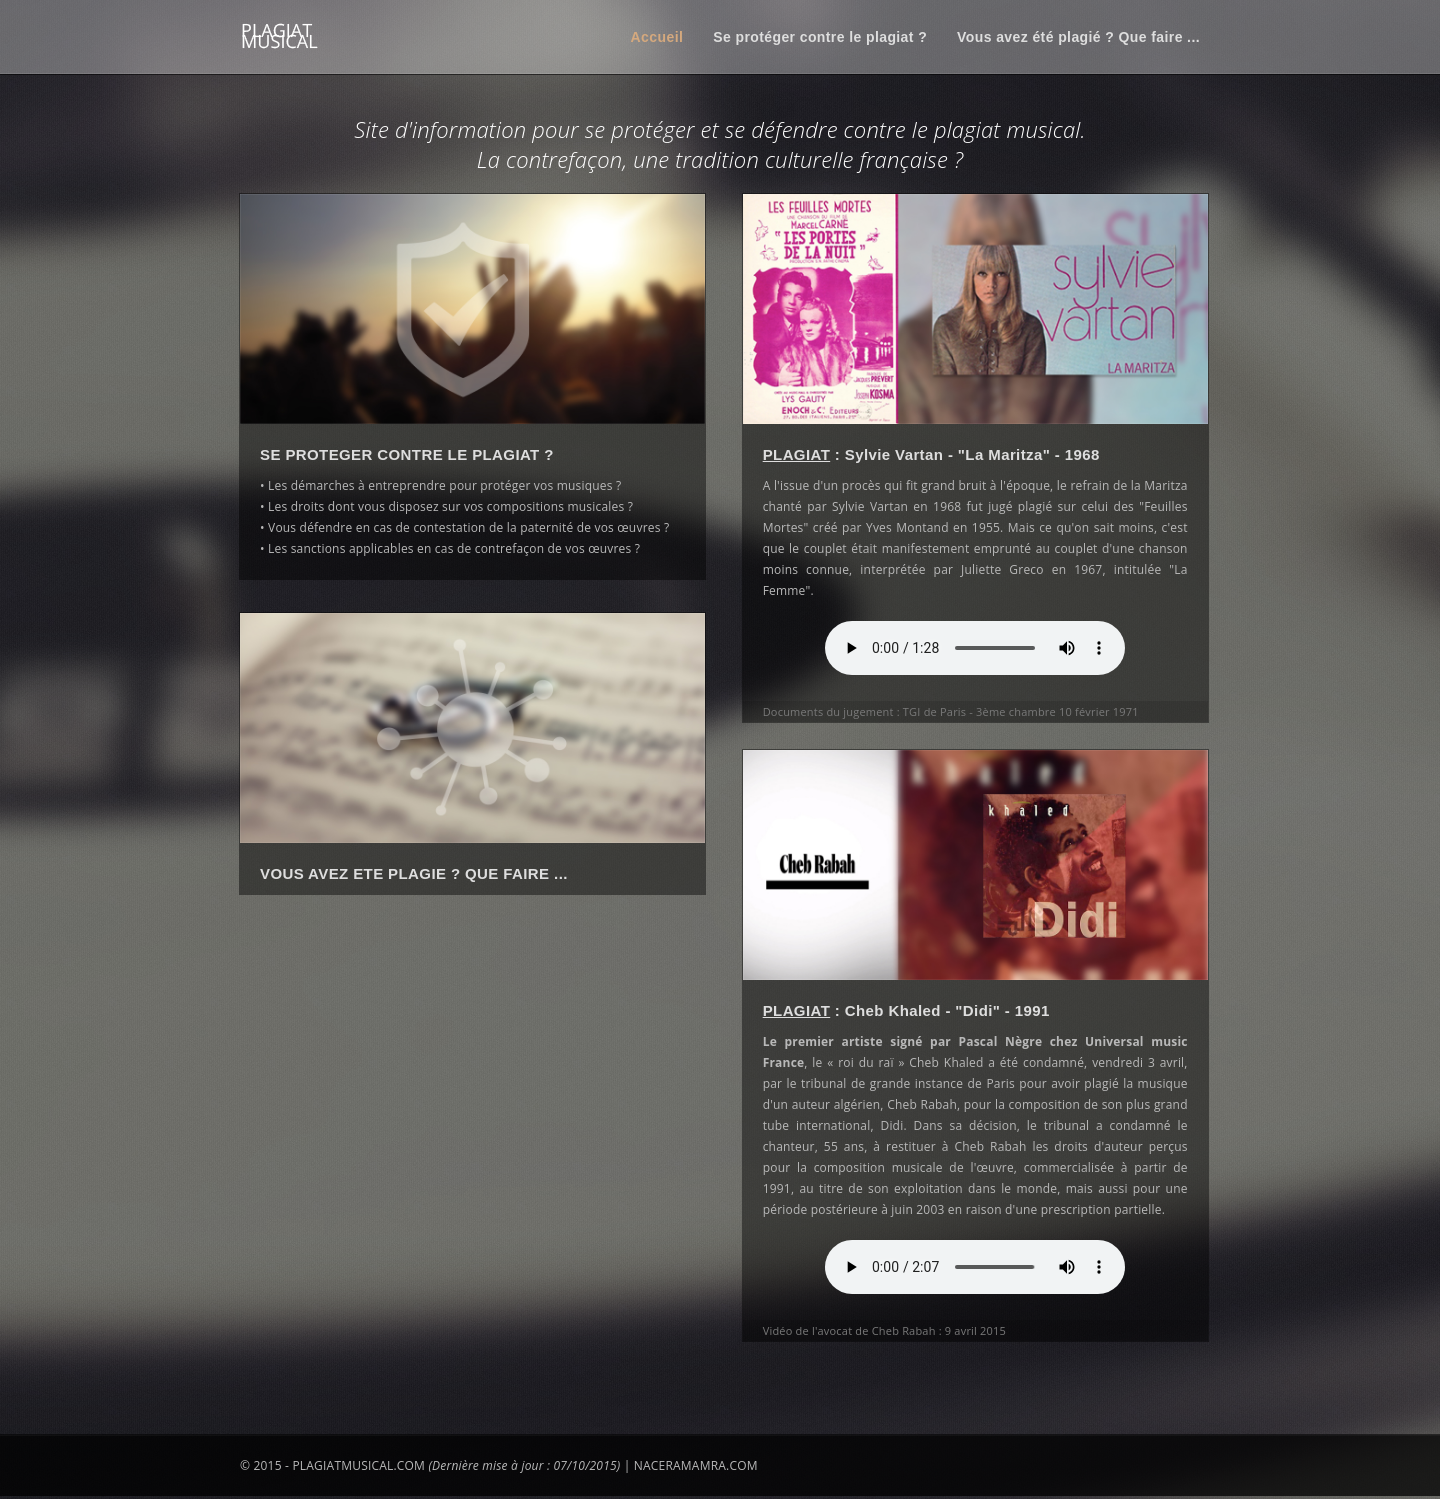 The image size is (1440, 1499). Describe the element at coordinates (891, 1327) in the screenshot. I see `Vidéo de l'avocat de Cheb Rabah : 9 avril 2015` at that location.